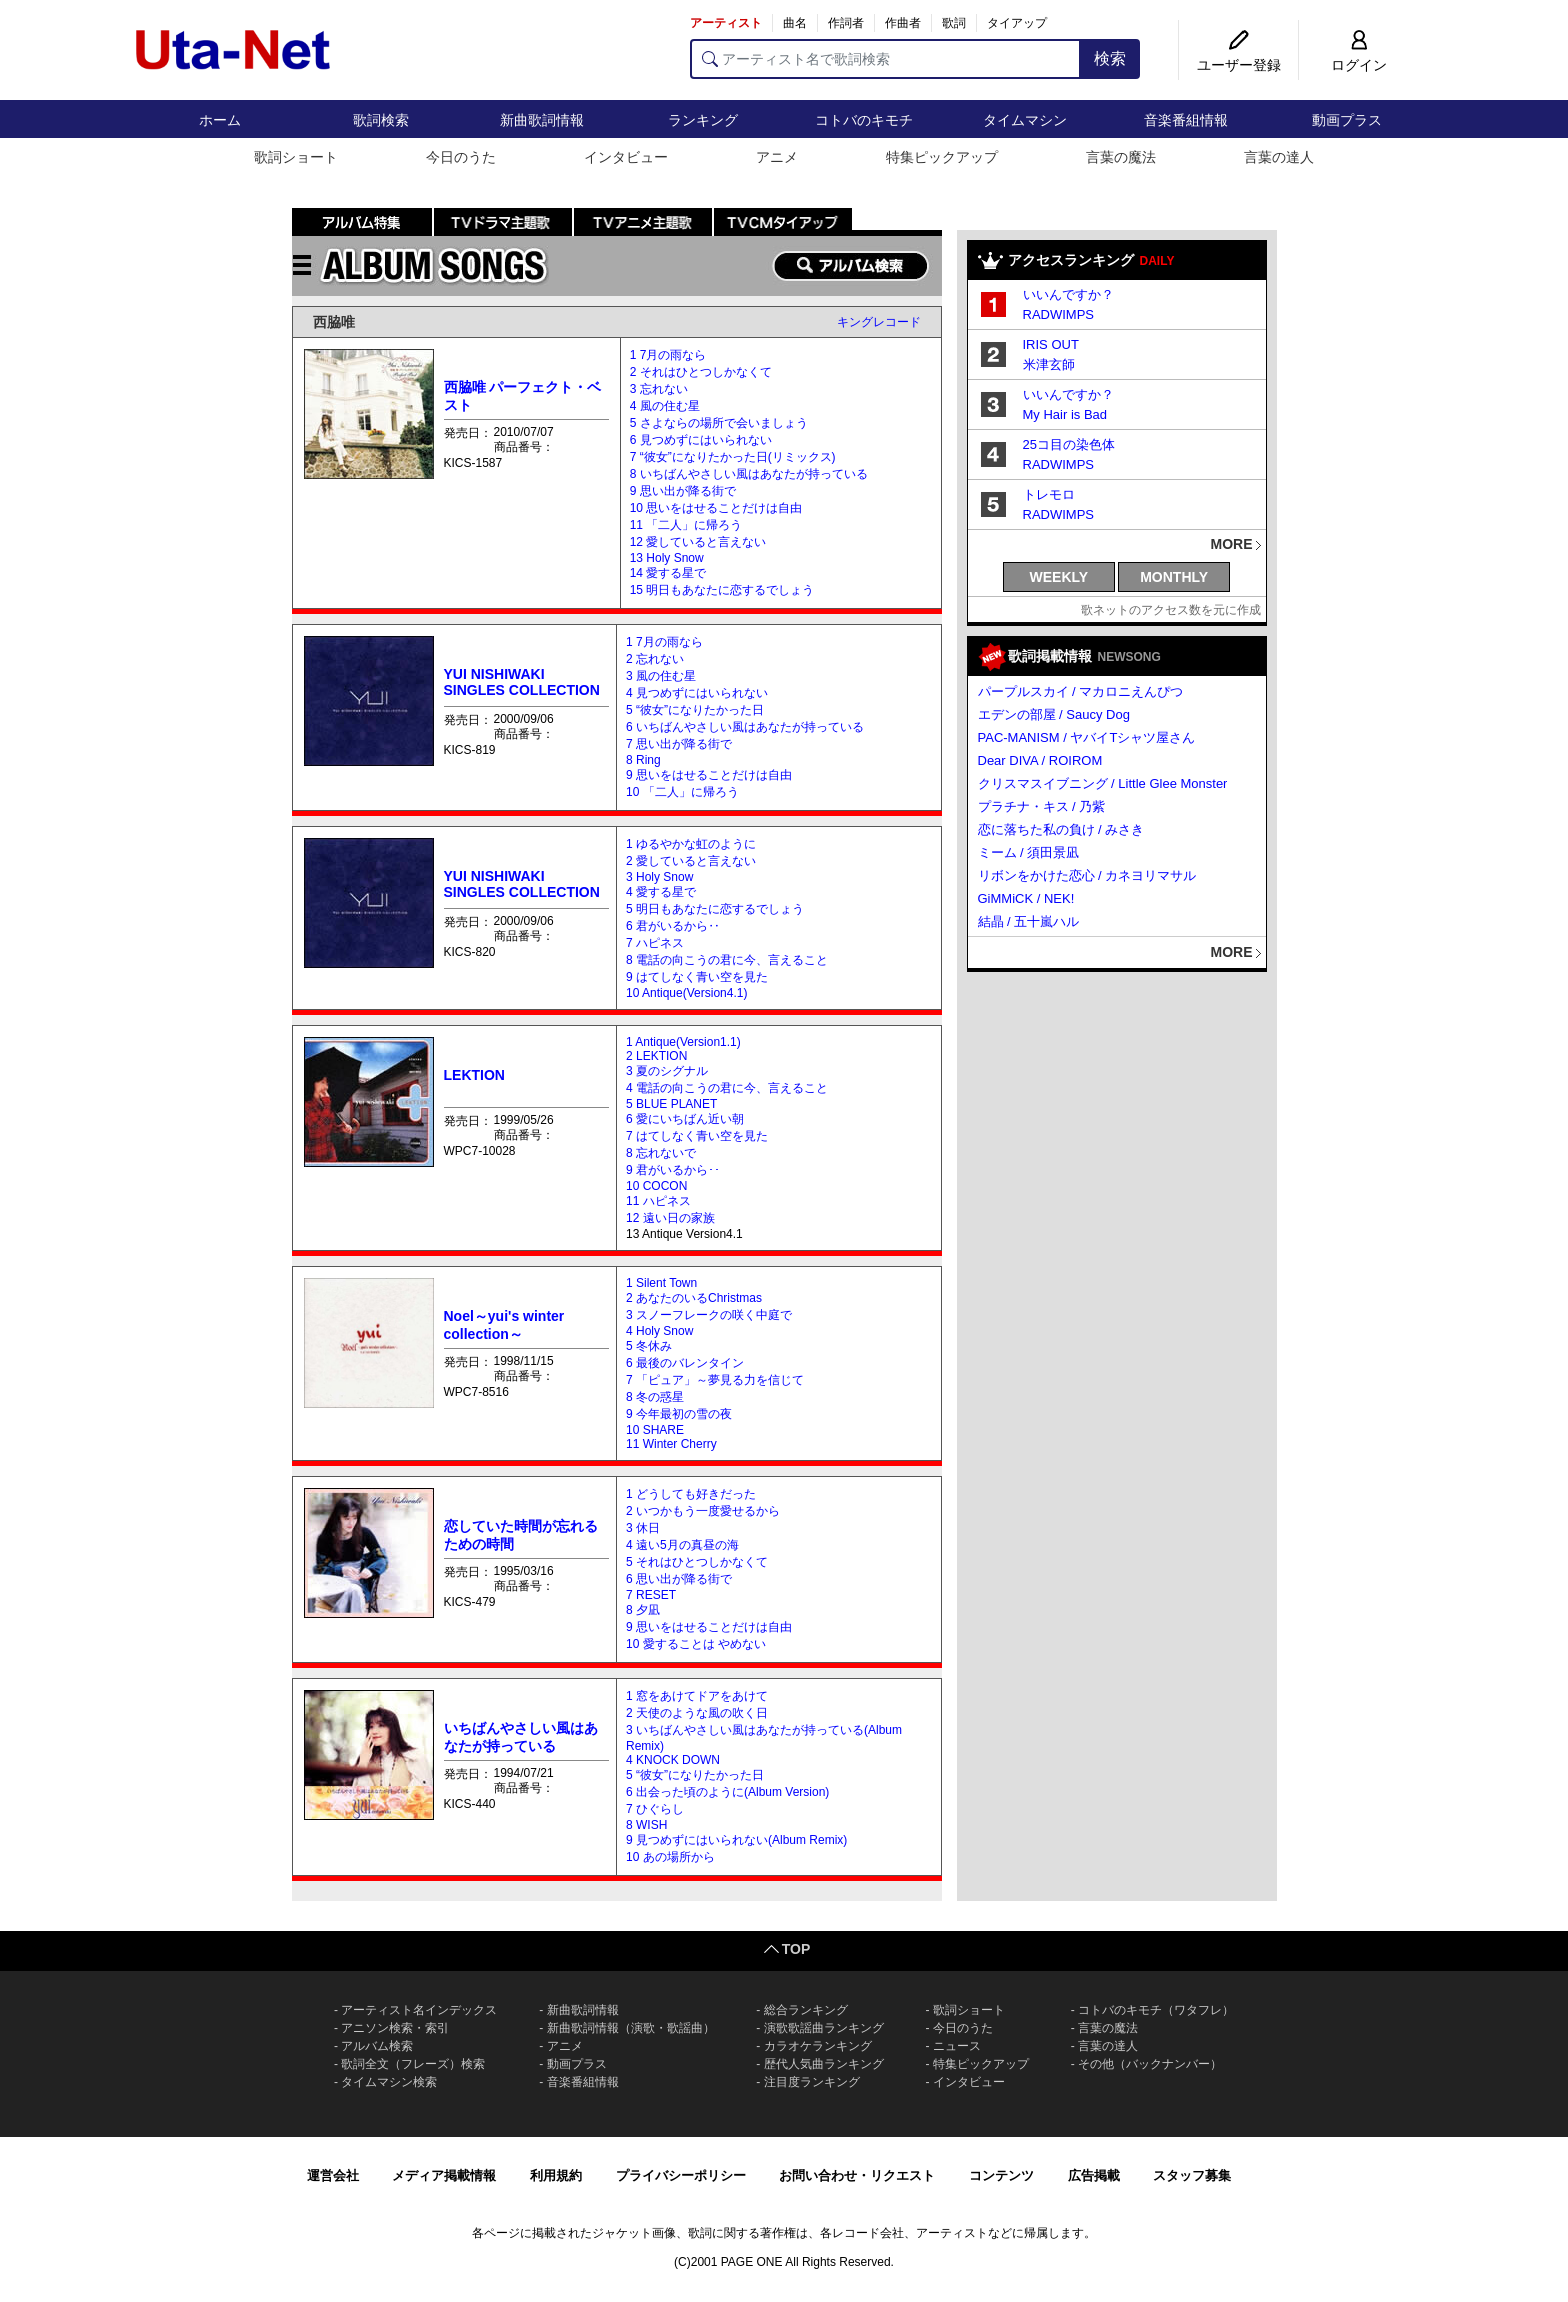 This screenshot has width=1568, height=2302. I want to click on 4 Holy Snow, so click(659, 1331).